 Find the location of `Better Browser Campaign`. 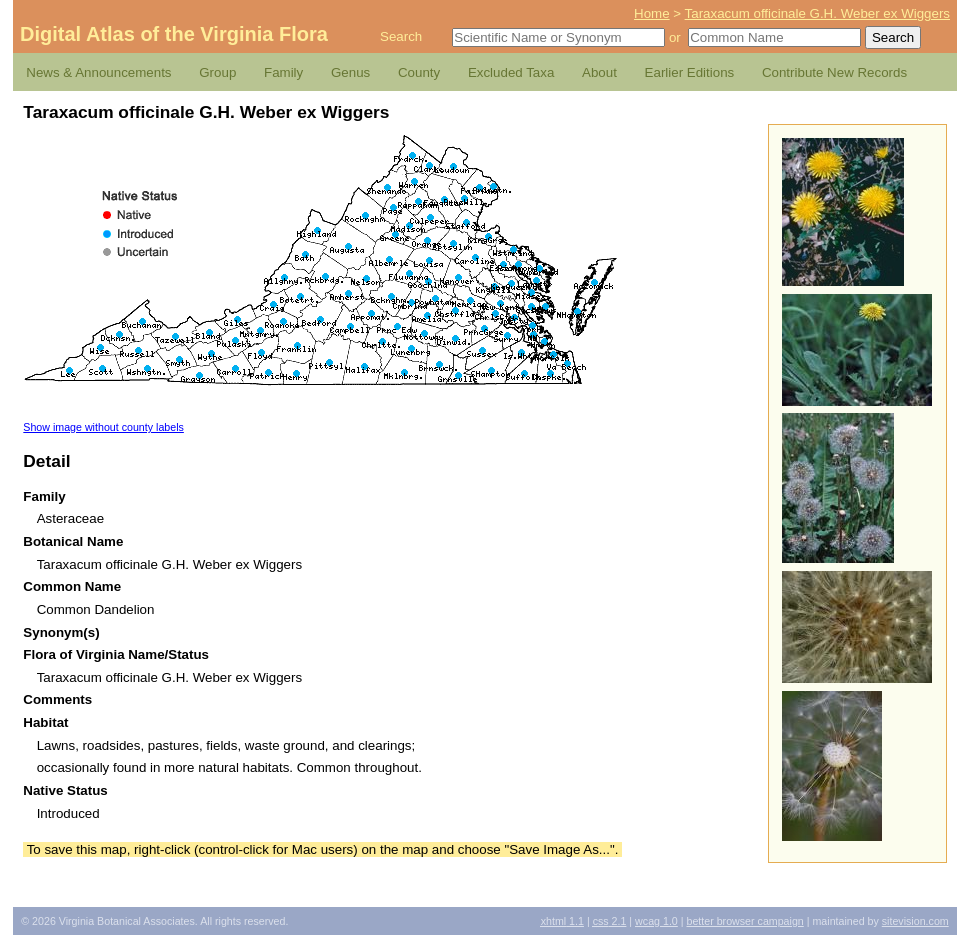

Better Browser Campaign is located at coordinates (744, 921).